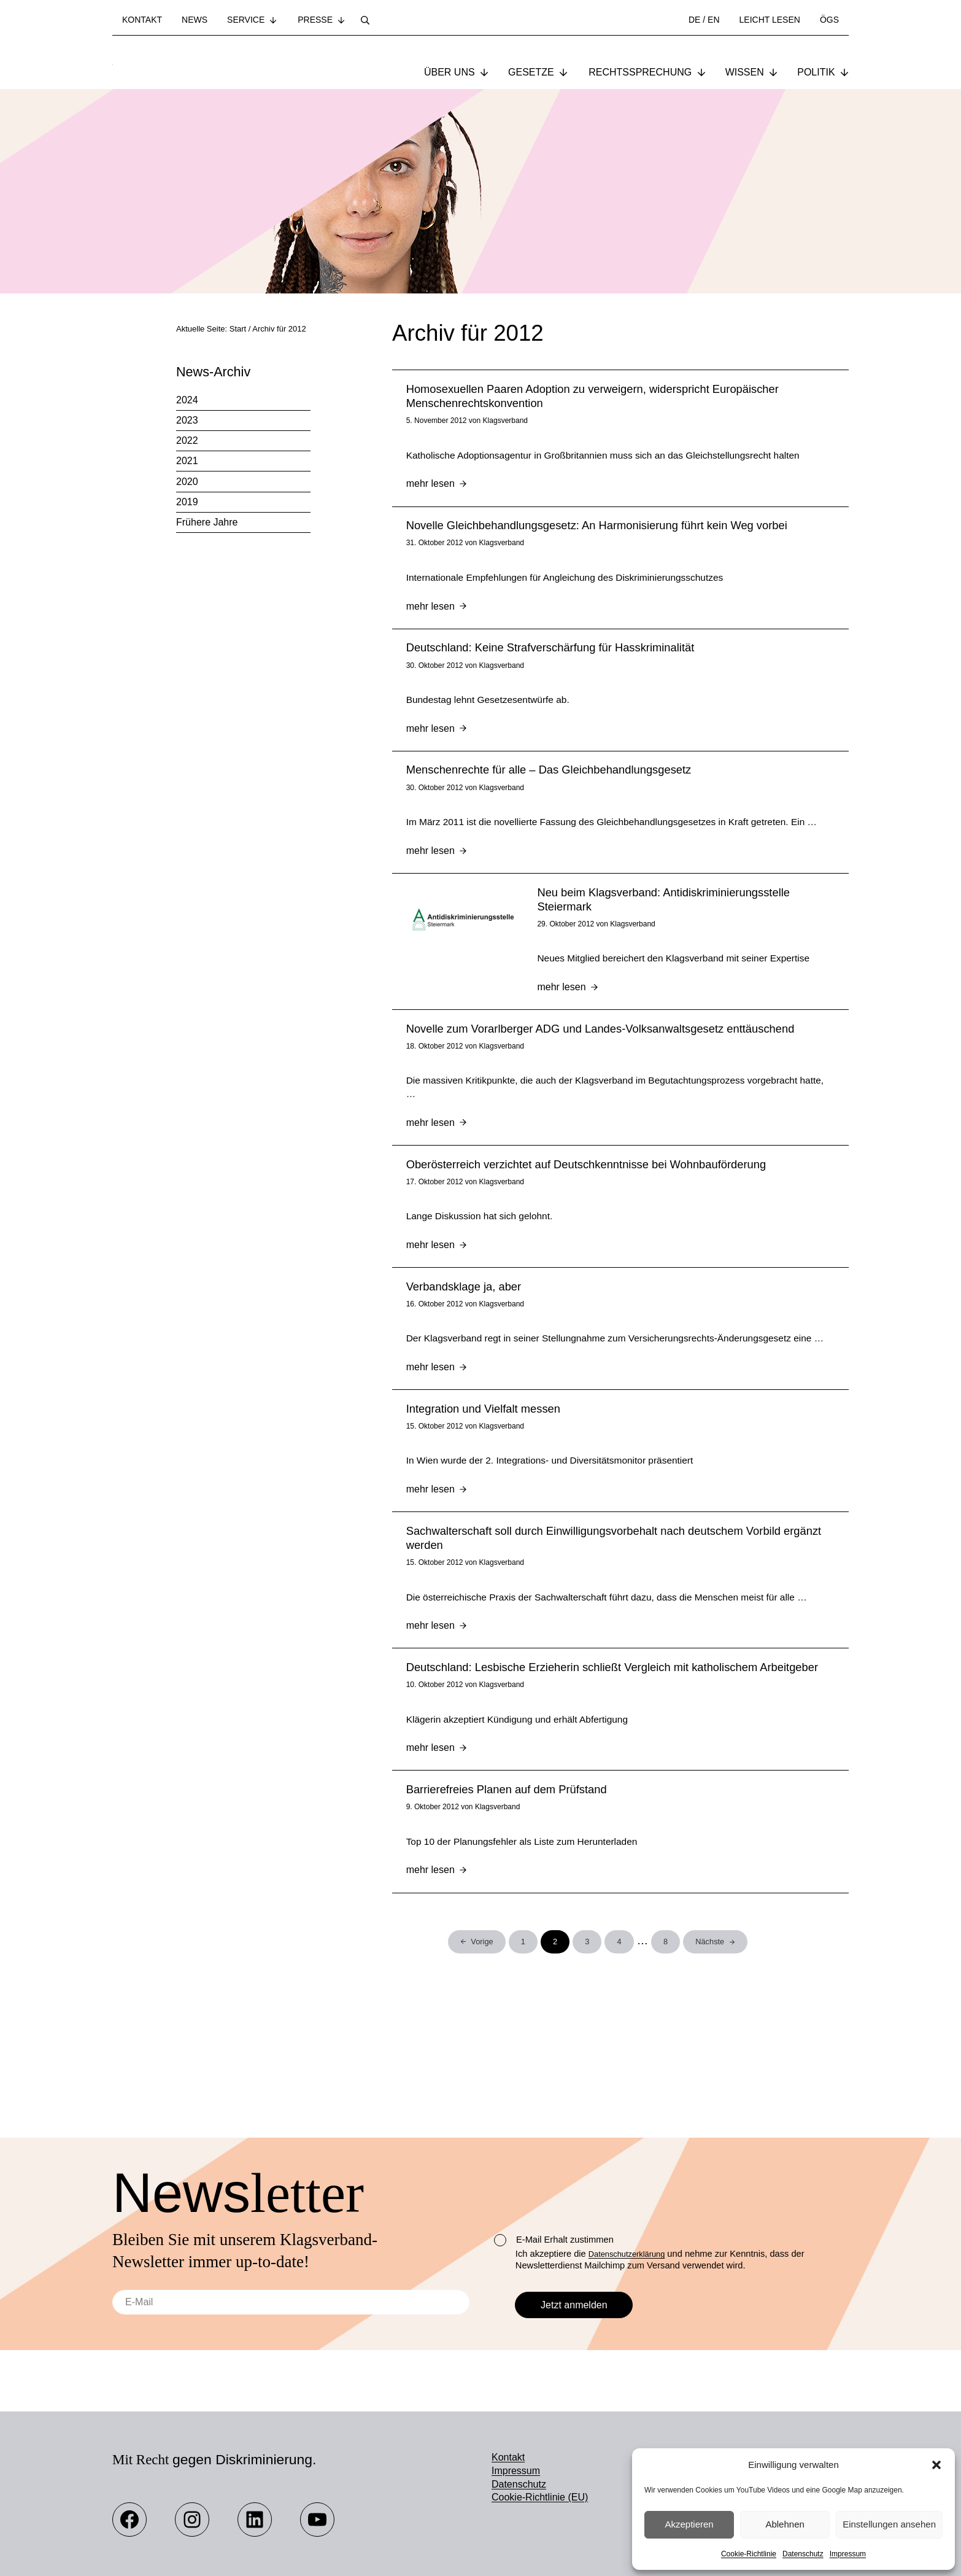 This screenshot has height=2576, width=961. What do you see at coordinates (437, 489) in the screenshot?
I see `mehr lesen` at bounding box center [437, 489].